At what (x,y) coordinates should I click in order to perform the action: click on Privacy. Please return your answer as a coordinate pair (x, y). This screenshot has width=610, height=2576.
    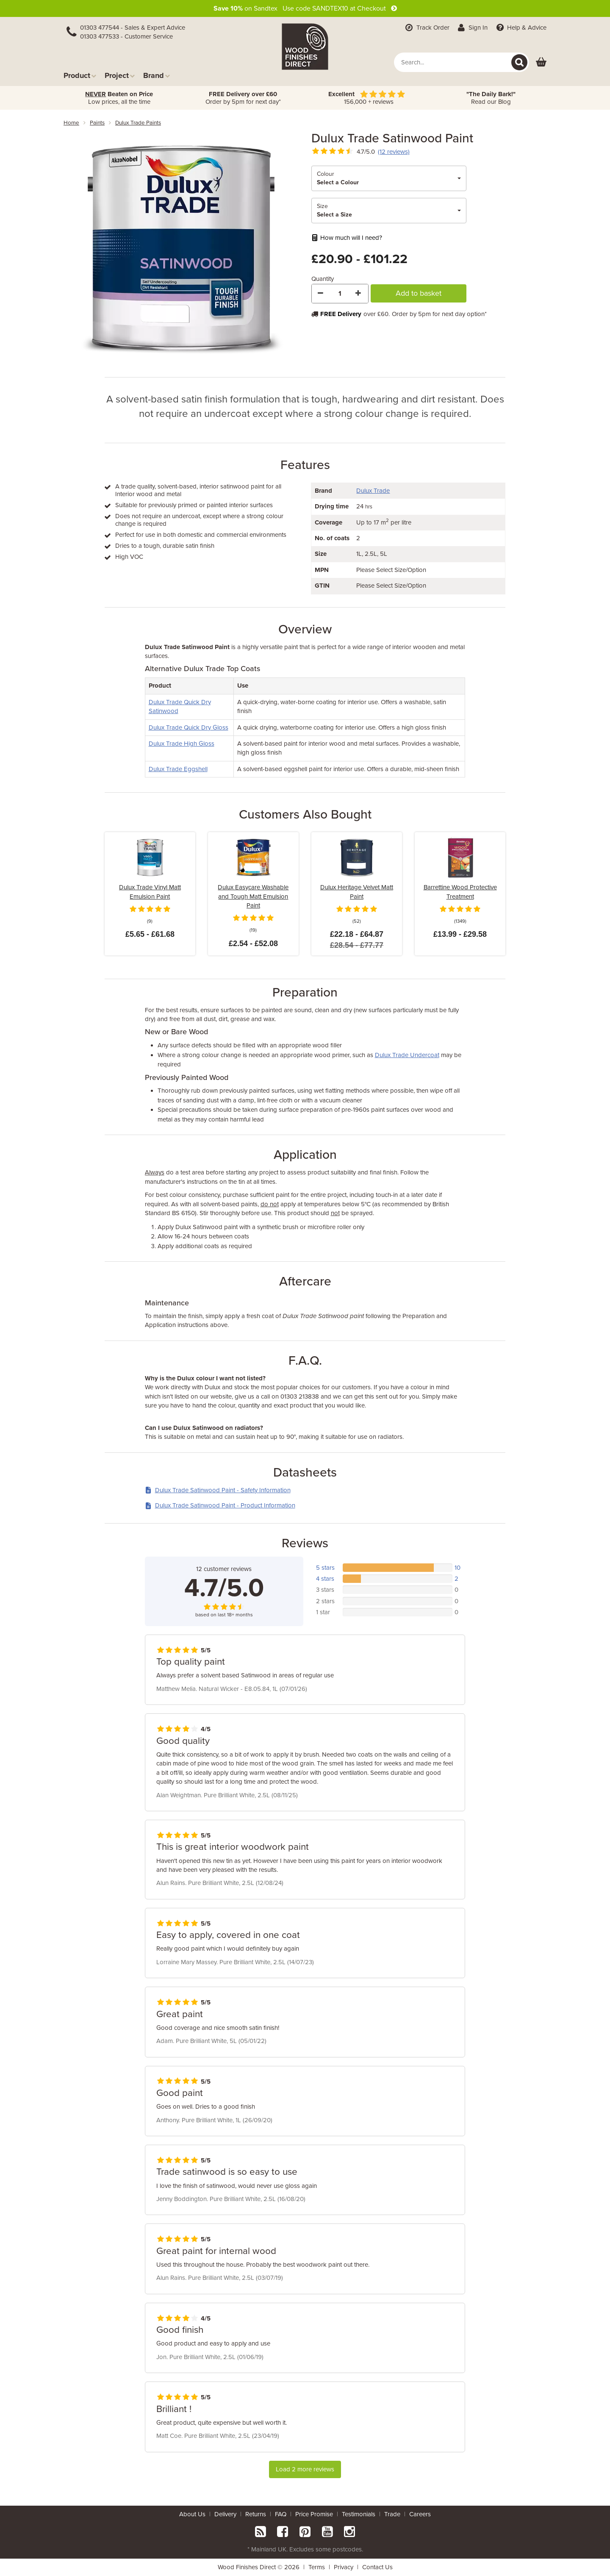
    Looking at the image, I should click on (343, 2567).